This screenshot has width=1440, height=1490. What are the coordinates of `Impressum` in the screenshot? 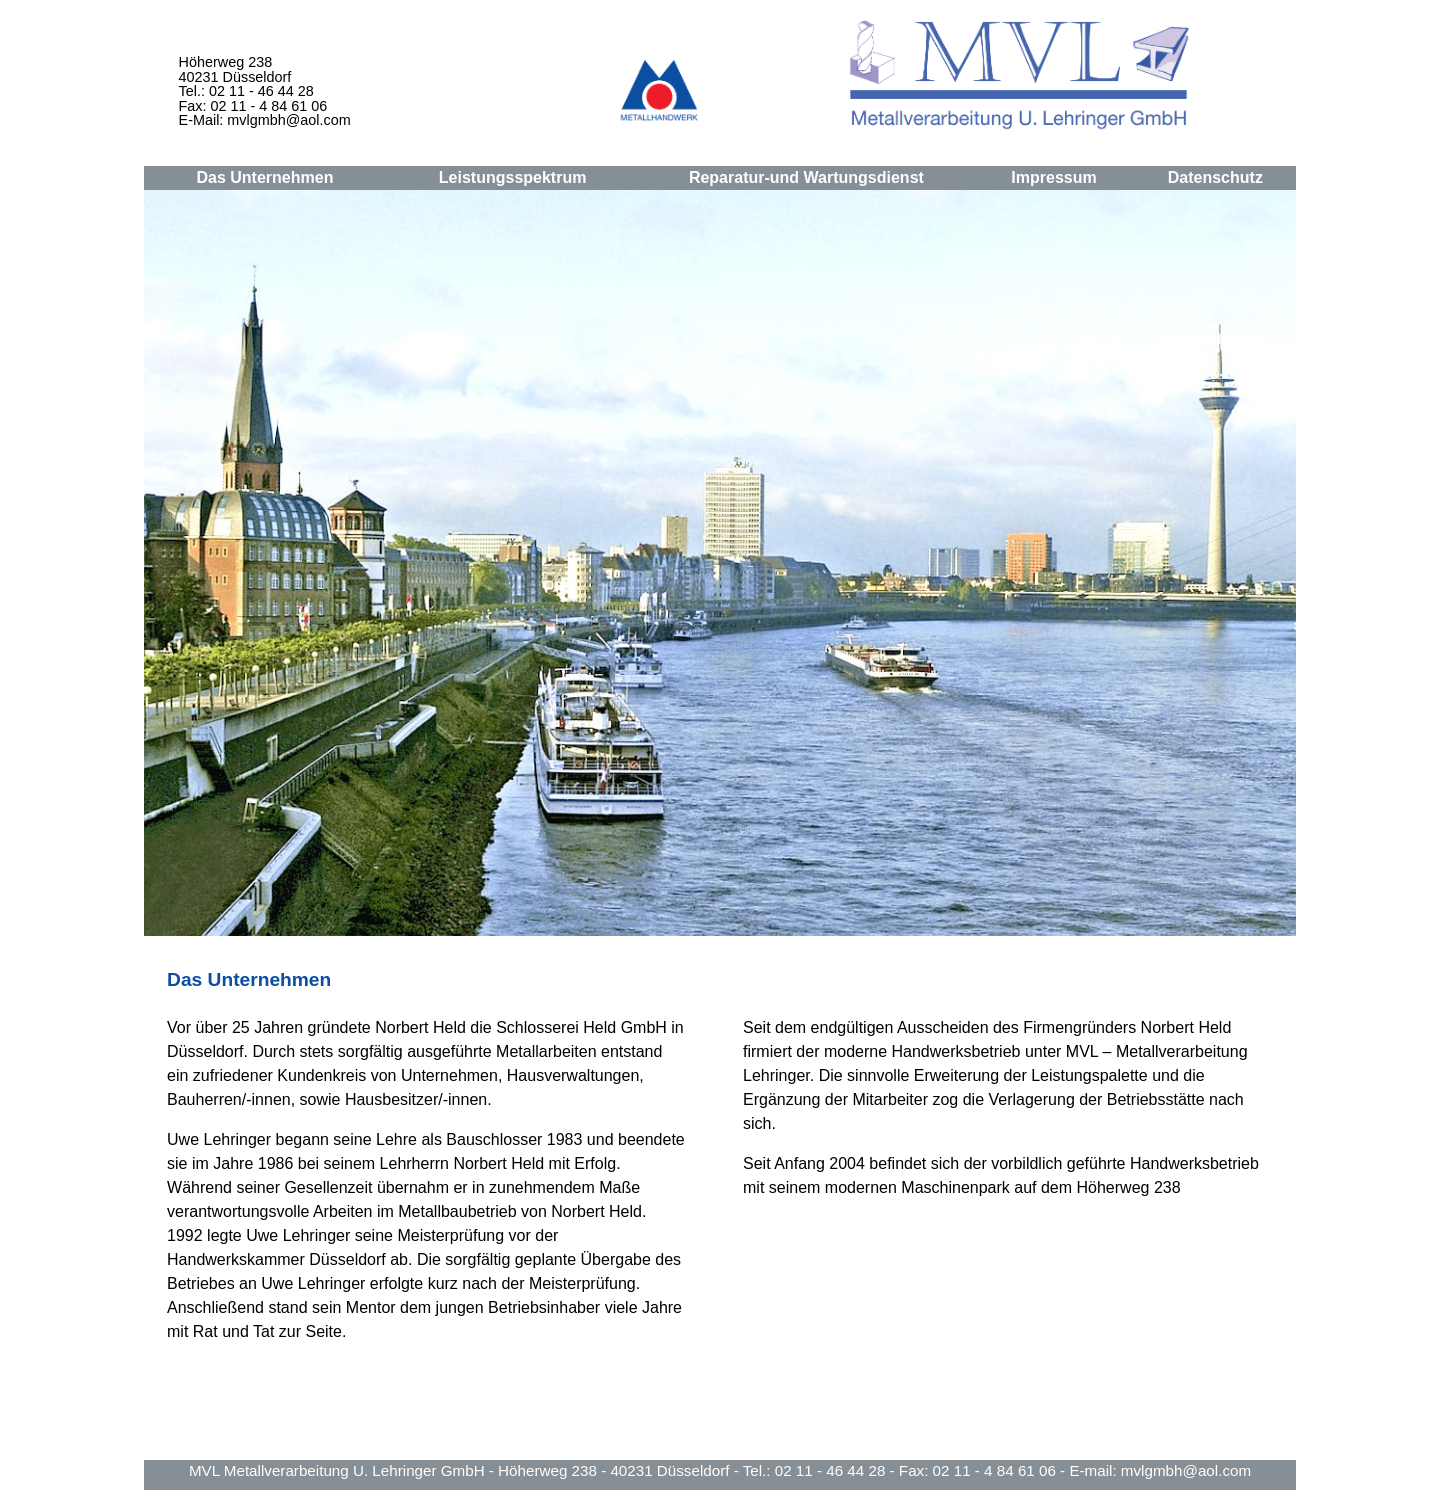 It's located at (1053, 177).